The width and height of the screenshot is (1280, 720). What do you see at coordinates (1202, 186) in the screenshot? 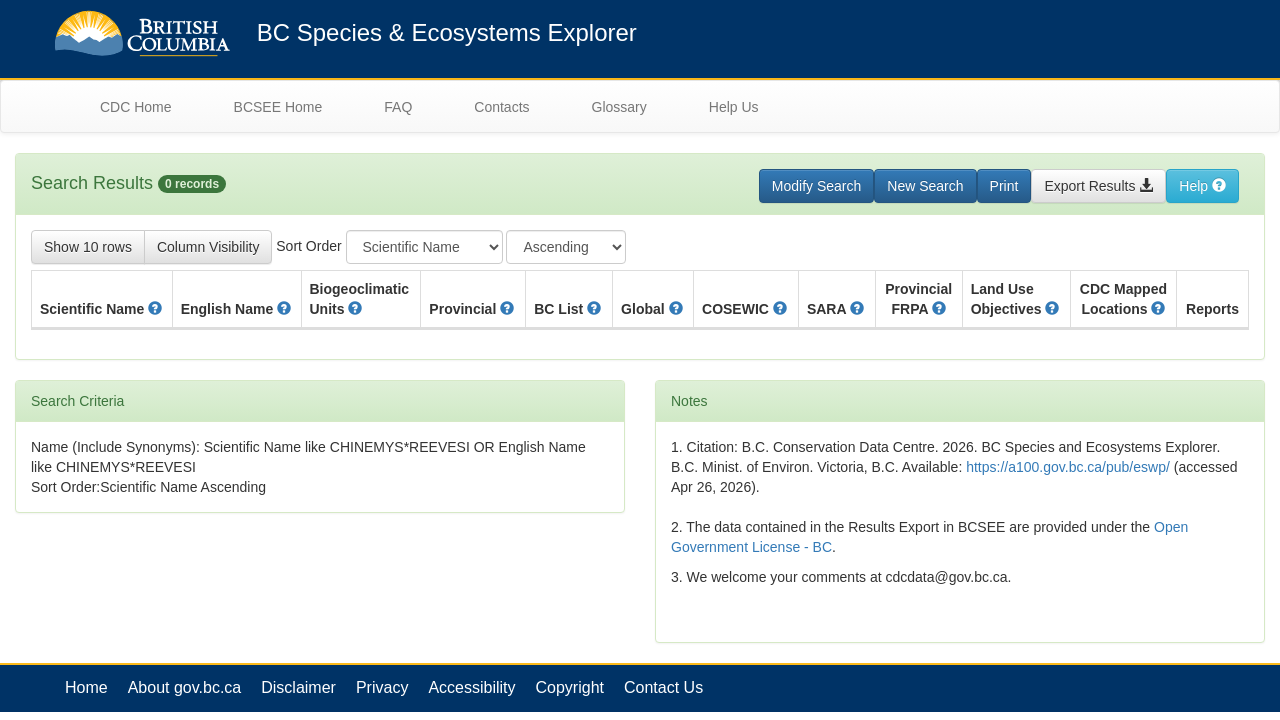
I see `Help` at bounding box center [1202, 186].